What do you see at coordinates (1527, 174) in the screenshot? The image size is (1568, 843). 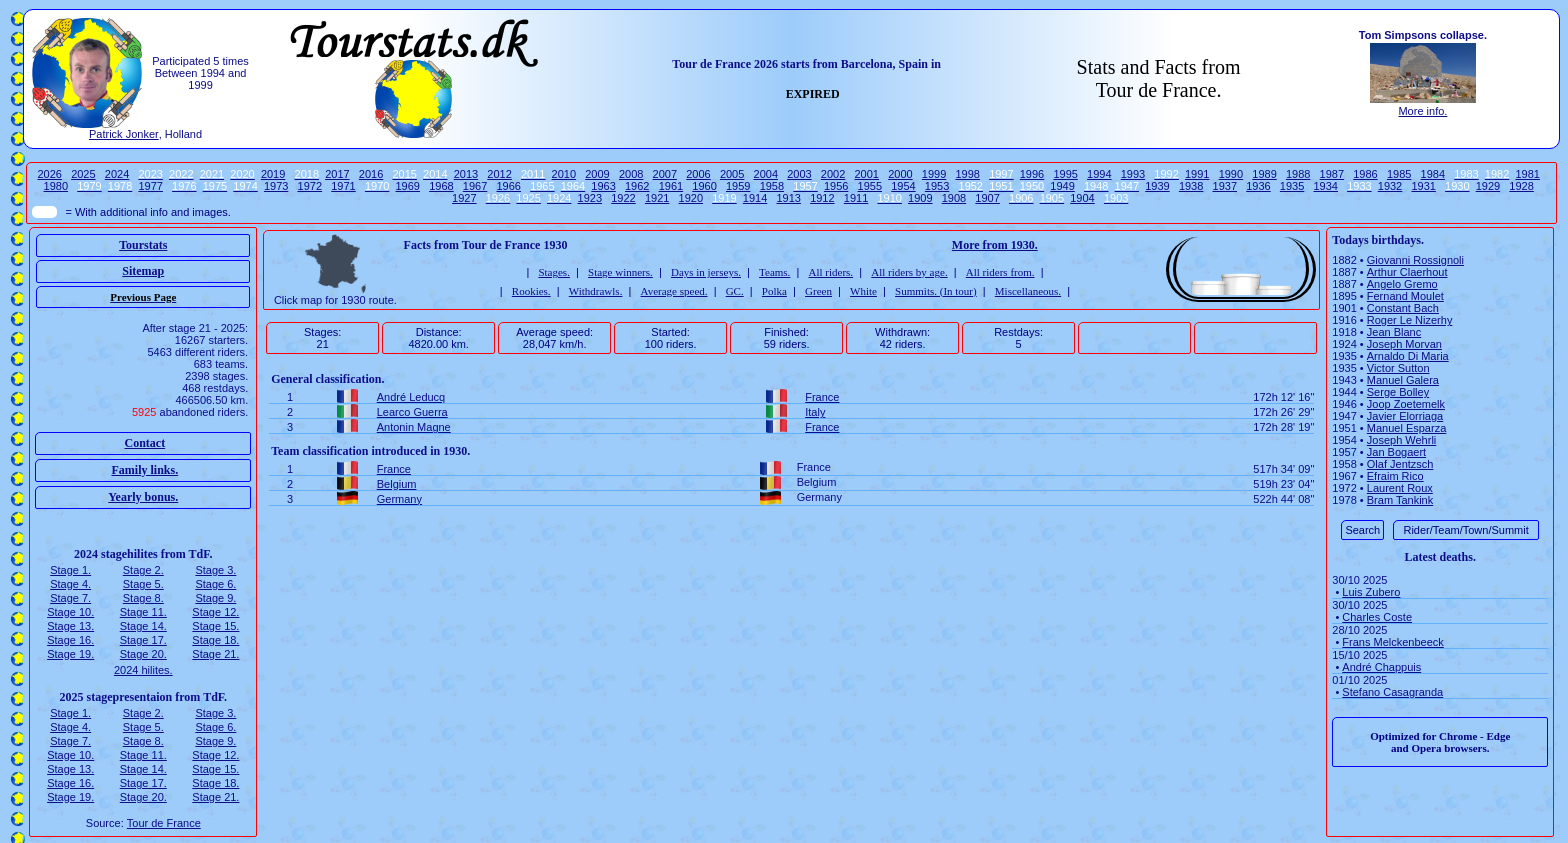 I see `1981` at bounding box center [1527, 174].